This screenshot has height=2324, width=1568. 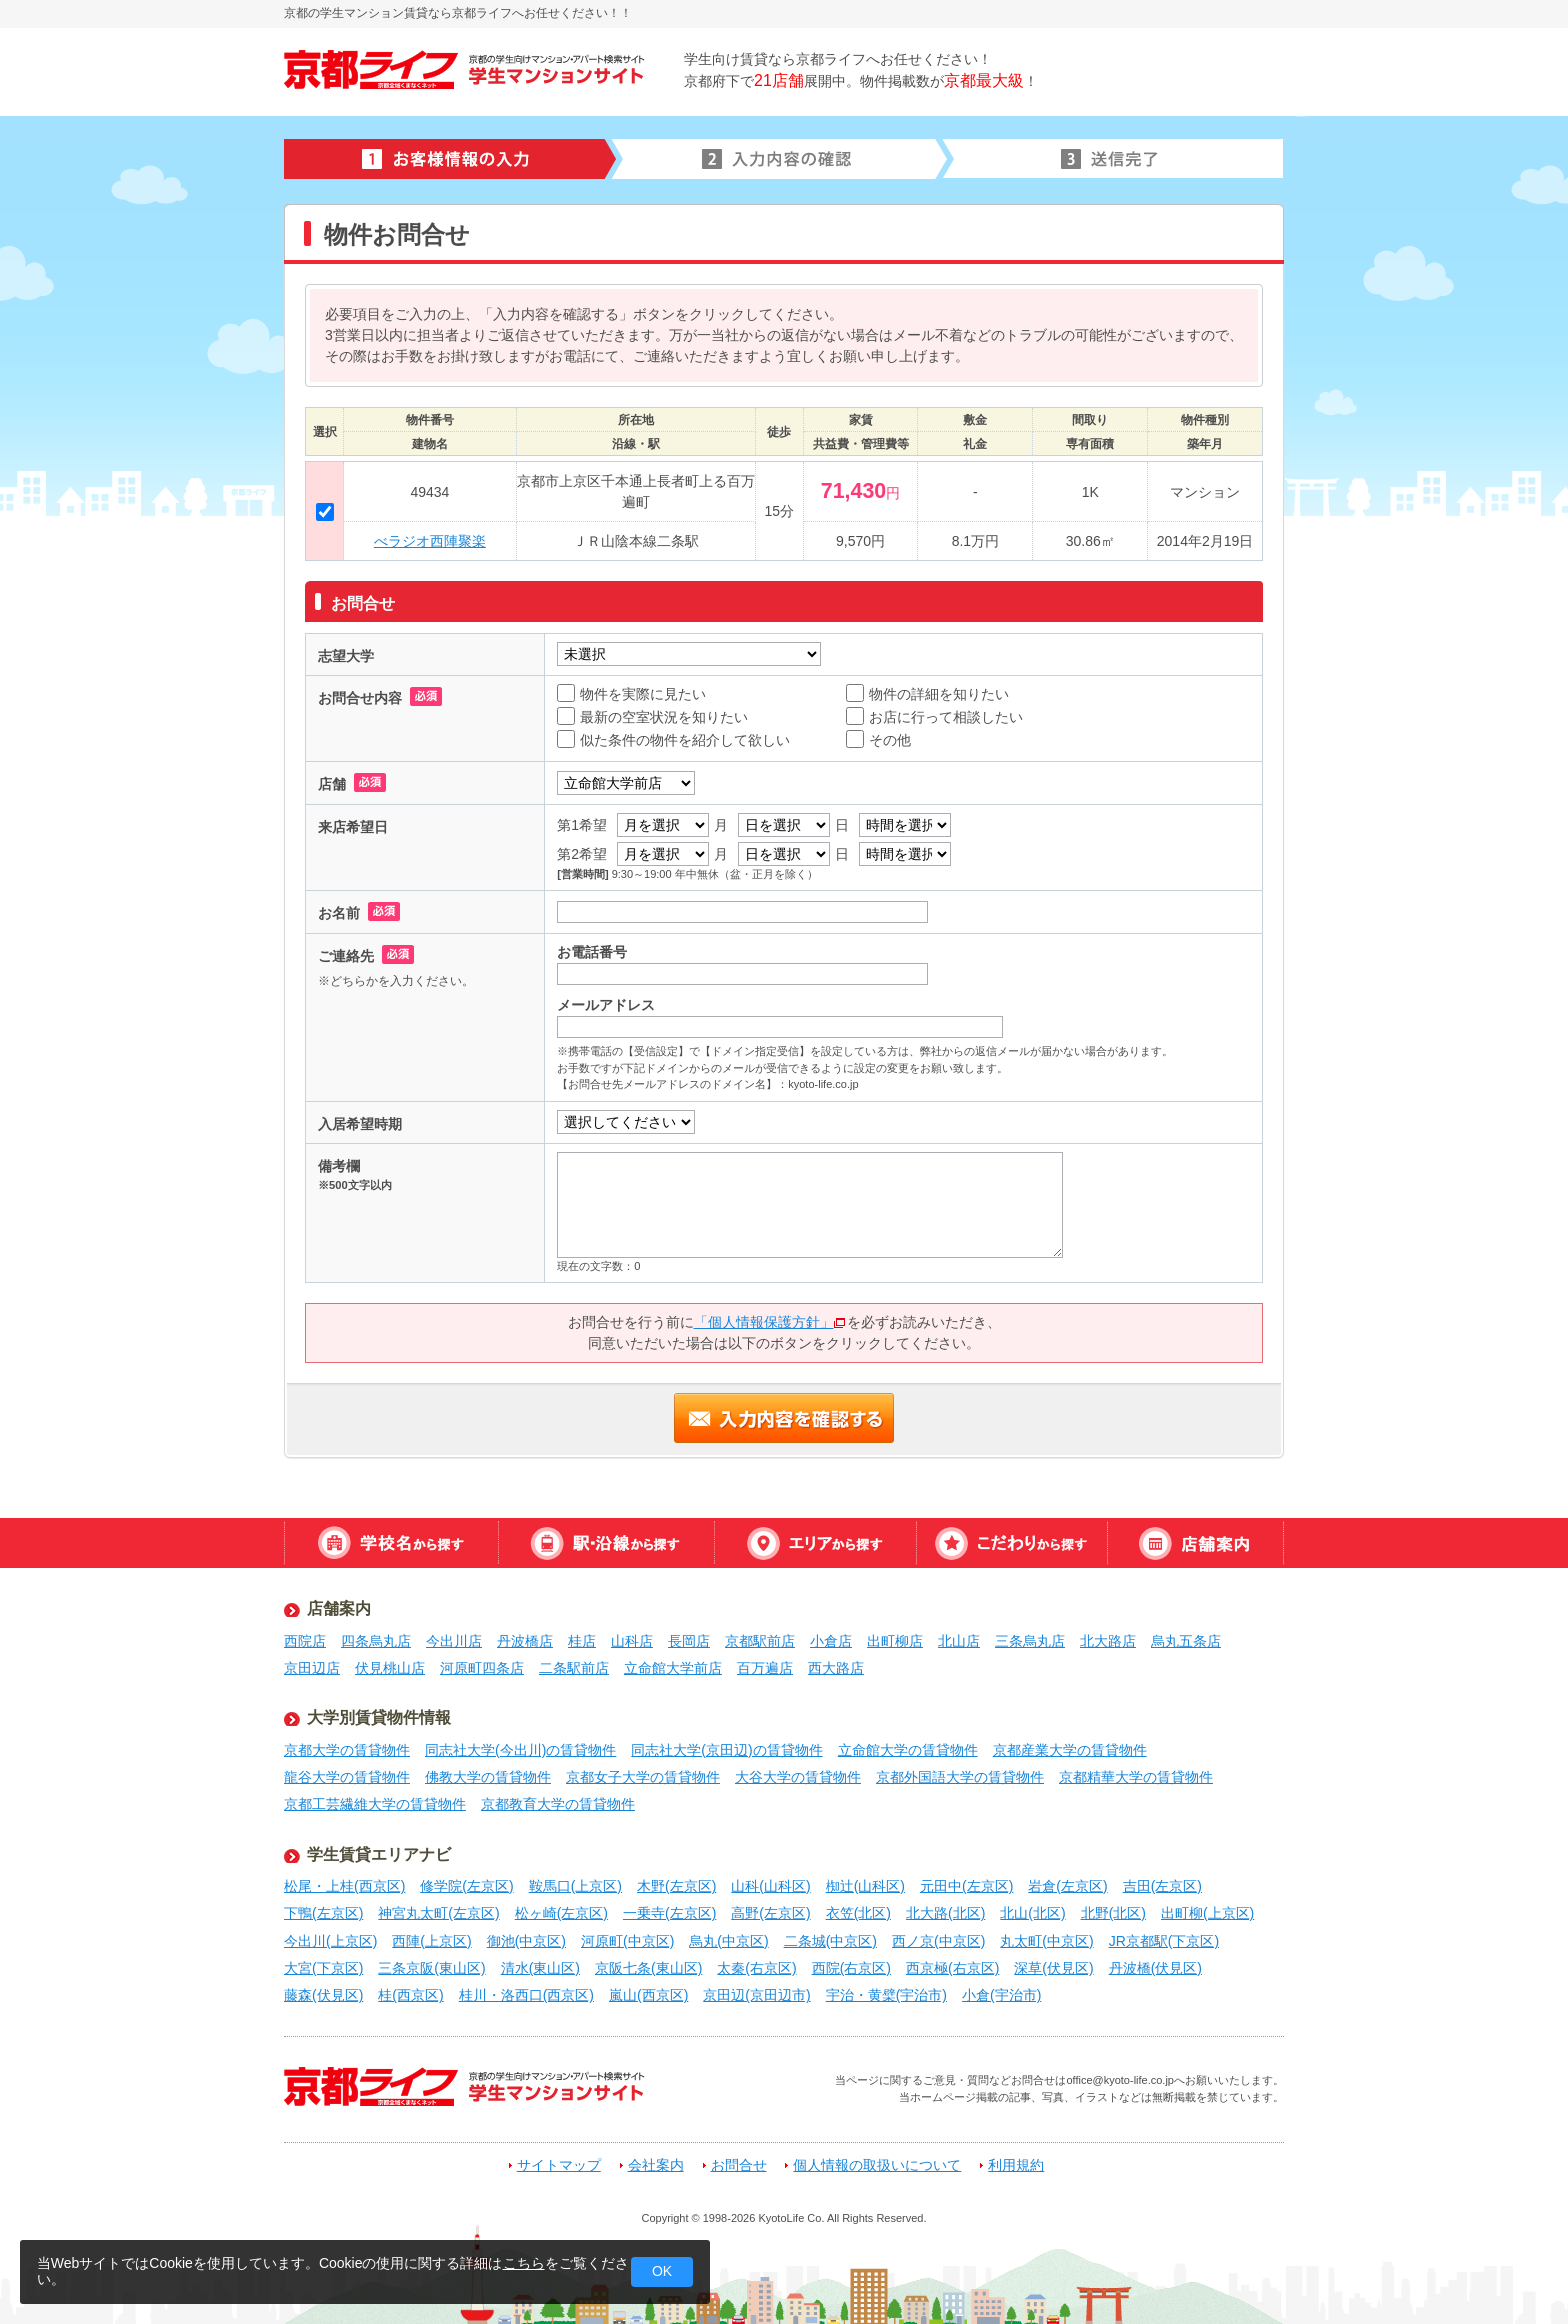 What do you see at coordinates (1053, 1968) in the screenshot?
I see `深草(伏見区)` at bounding box center [1053, 1968].